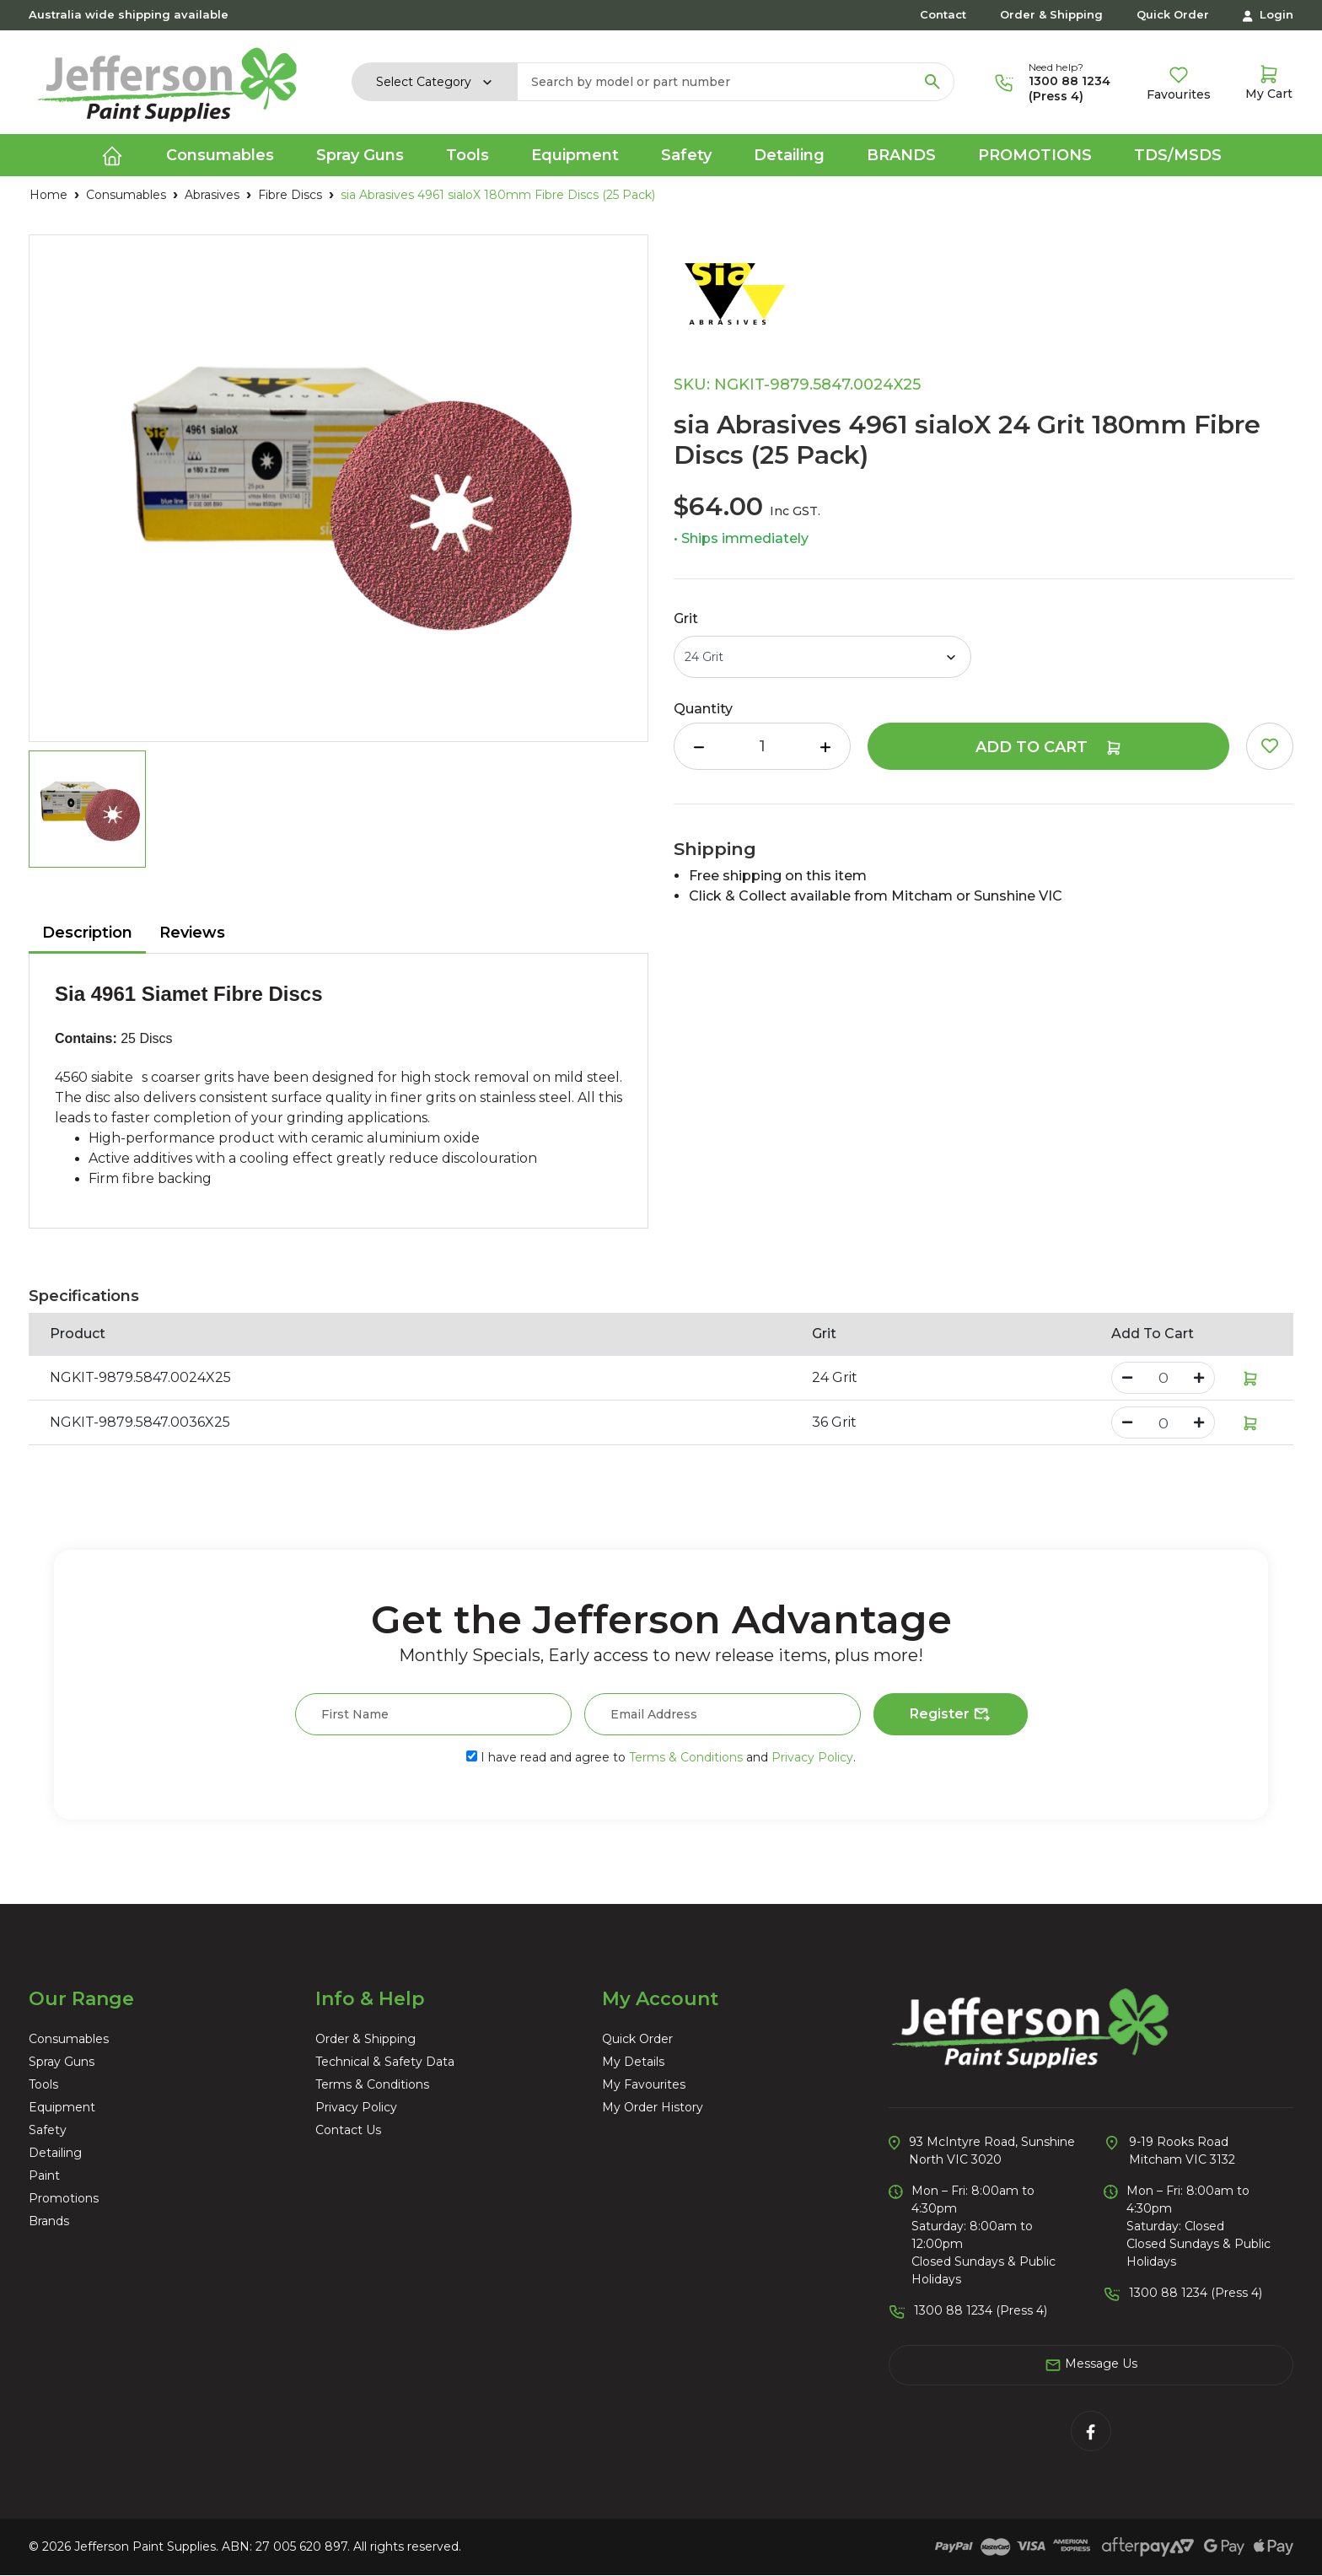 This screenshot has width=1322, height=2576. I want to click on Contact, so click(943, 14).